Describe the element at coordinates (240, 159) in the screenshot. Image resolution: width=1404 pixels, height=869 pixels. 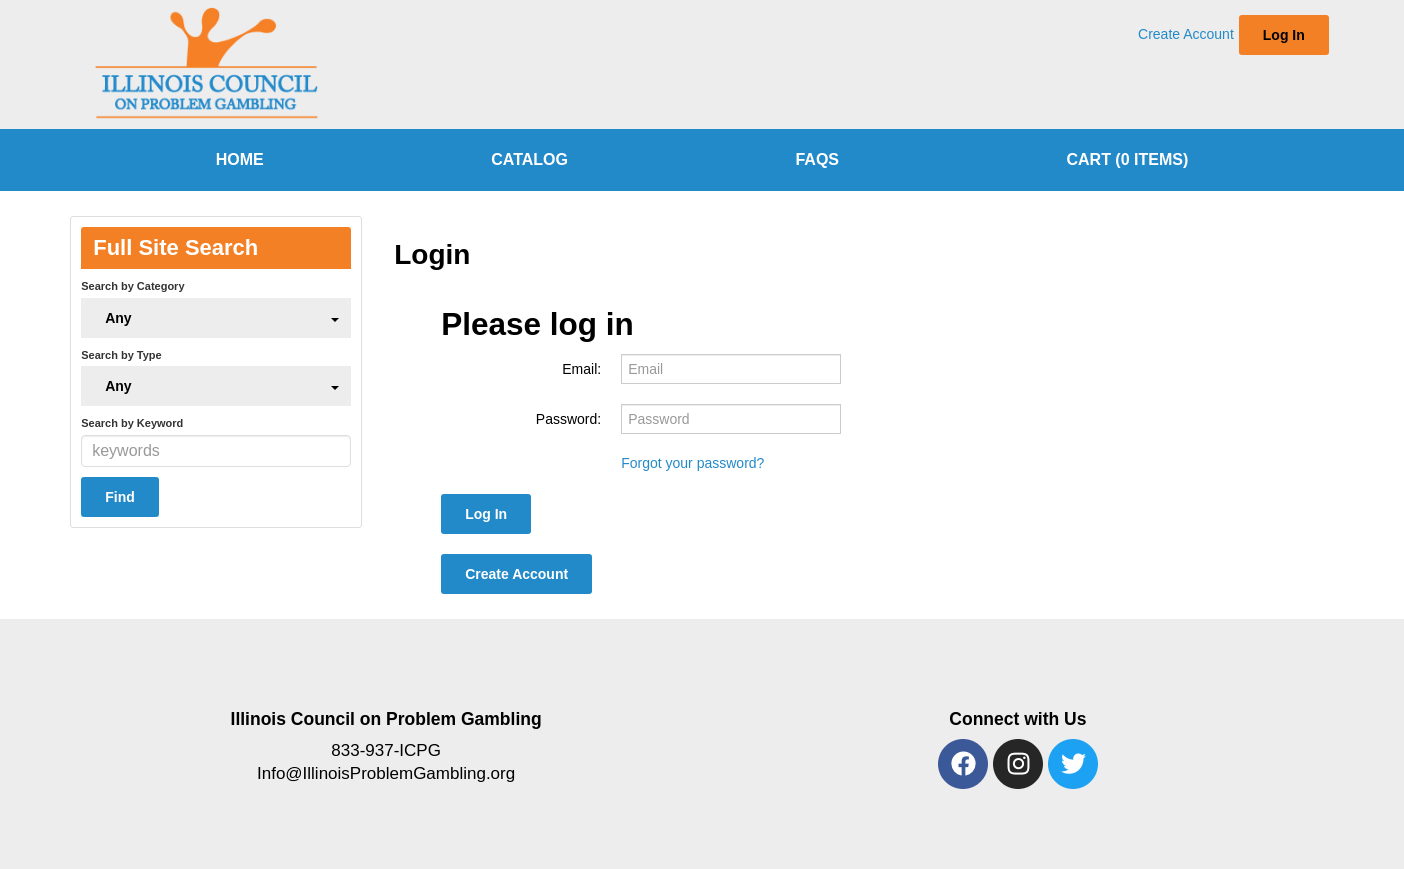
I see `home` at that location.